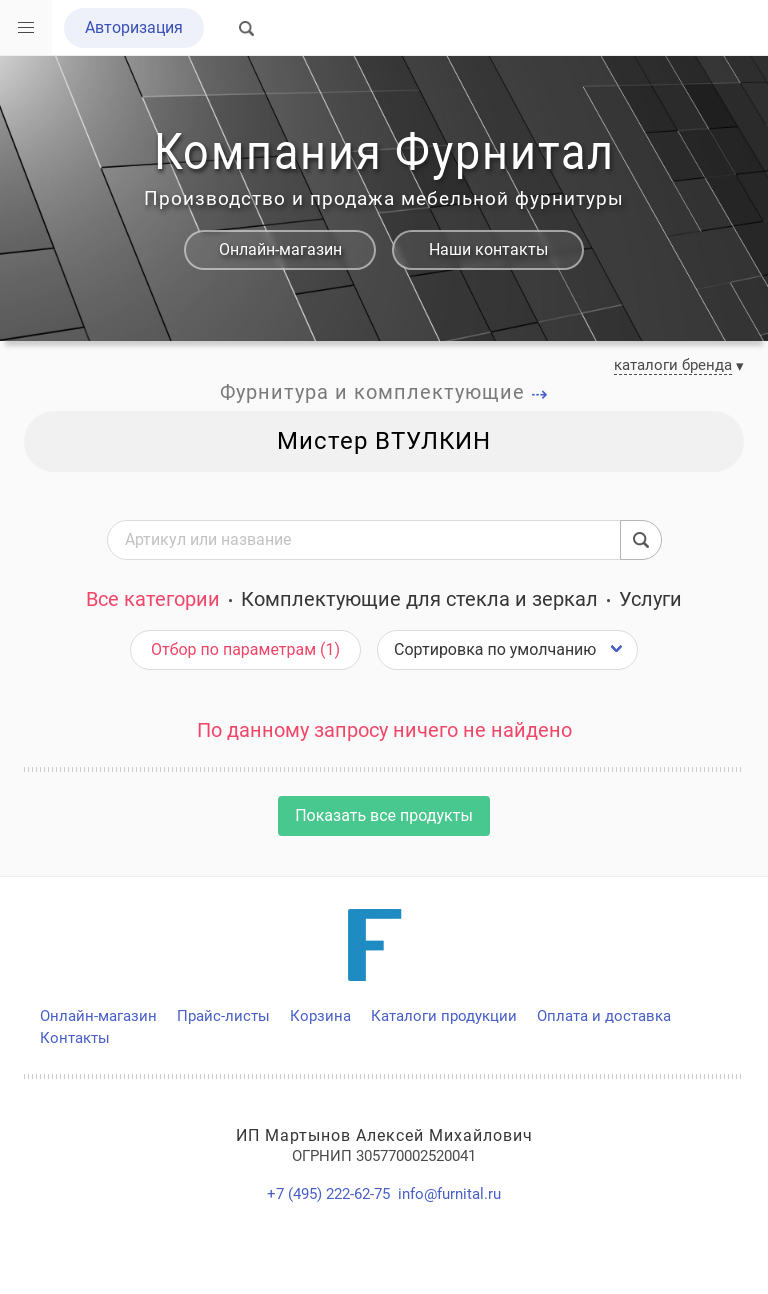  Describe the element at coordinates (75, 1038) in the screenshot. I see `Контакты` at that location.